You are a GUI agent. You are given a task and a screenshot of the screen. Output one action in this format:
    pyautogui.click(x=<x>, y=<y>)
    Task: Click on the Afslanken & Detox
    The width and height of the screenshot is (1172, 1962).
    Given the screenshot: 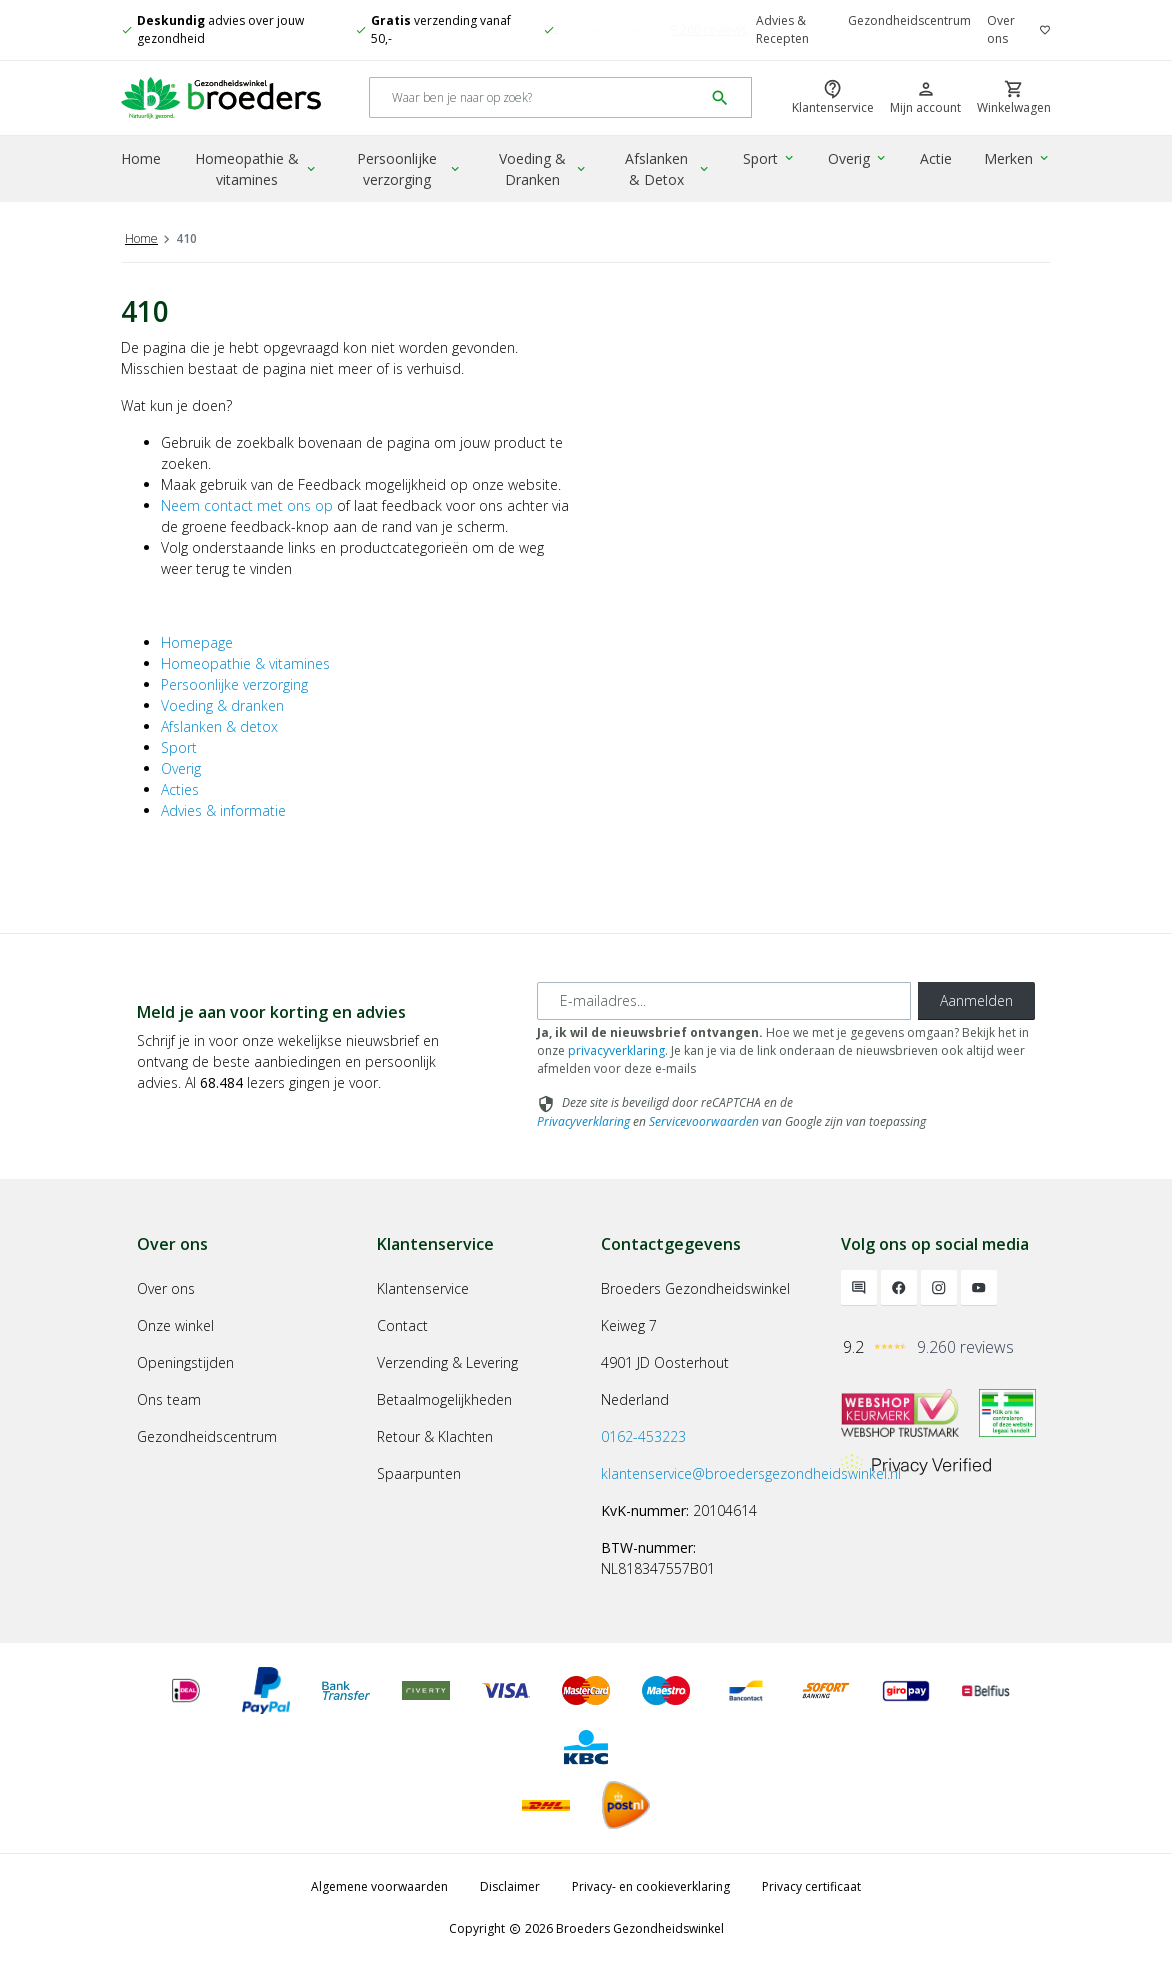 What is the action you would take?
    pyautogui.click(x=668, y=169)
    